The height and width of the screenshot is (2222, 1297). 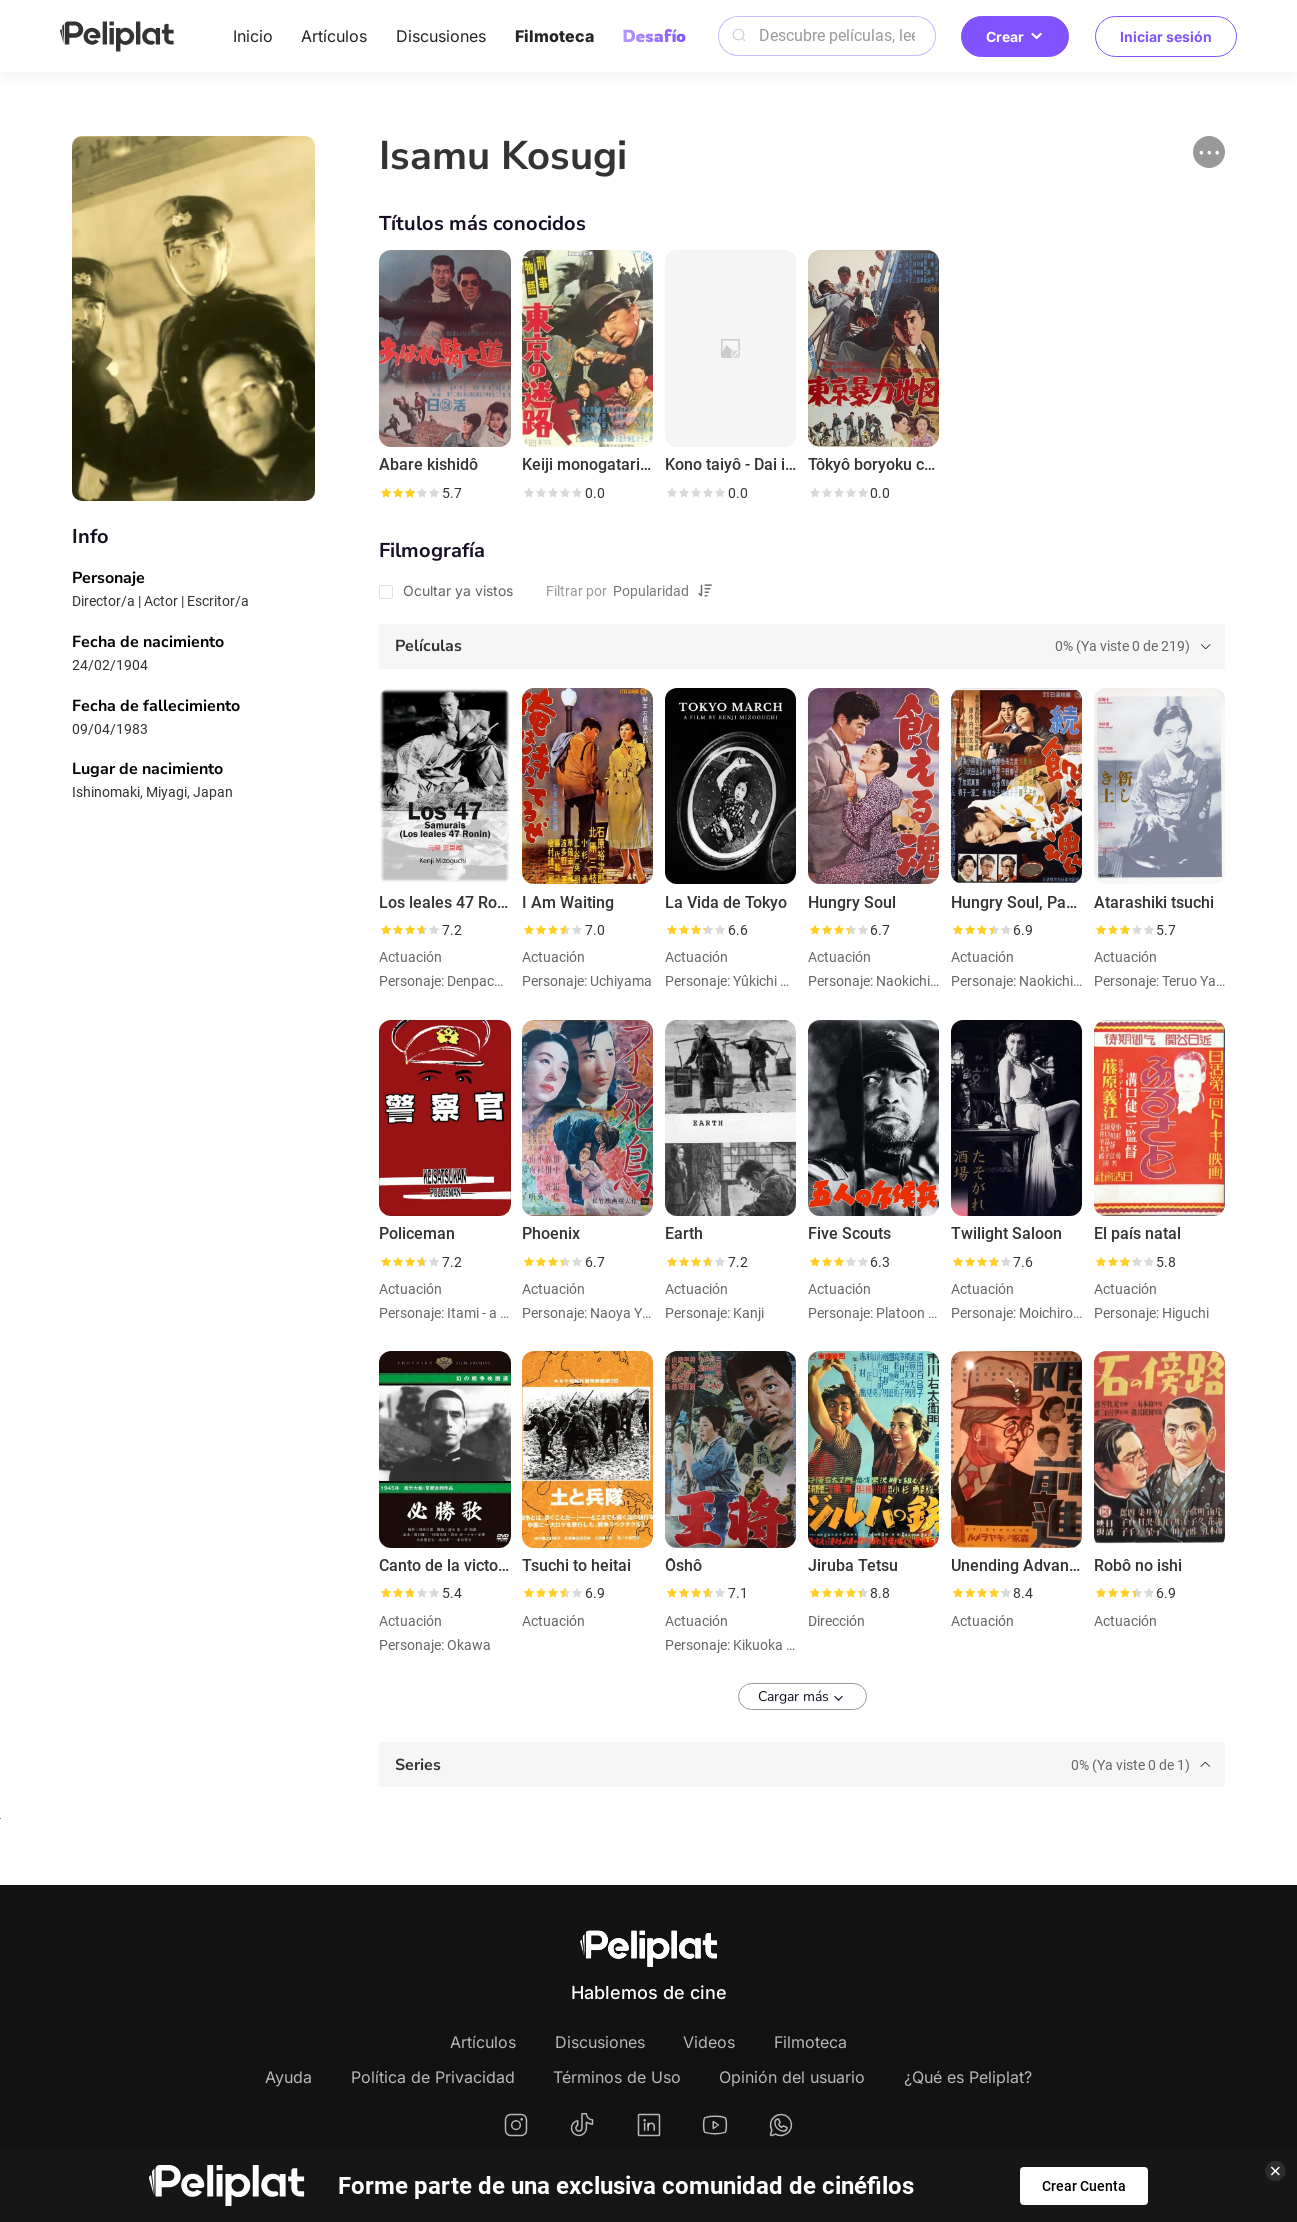 I want to click on Inicio, so click(x=253, y=36).